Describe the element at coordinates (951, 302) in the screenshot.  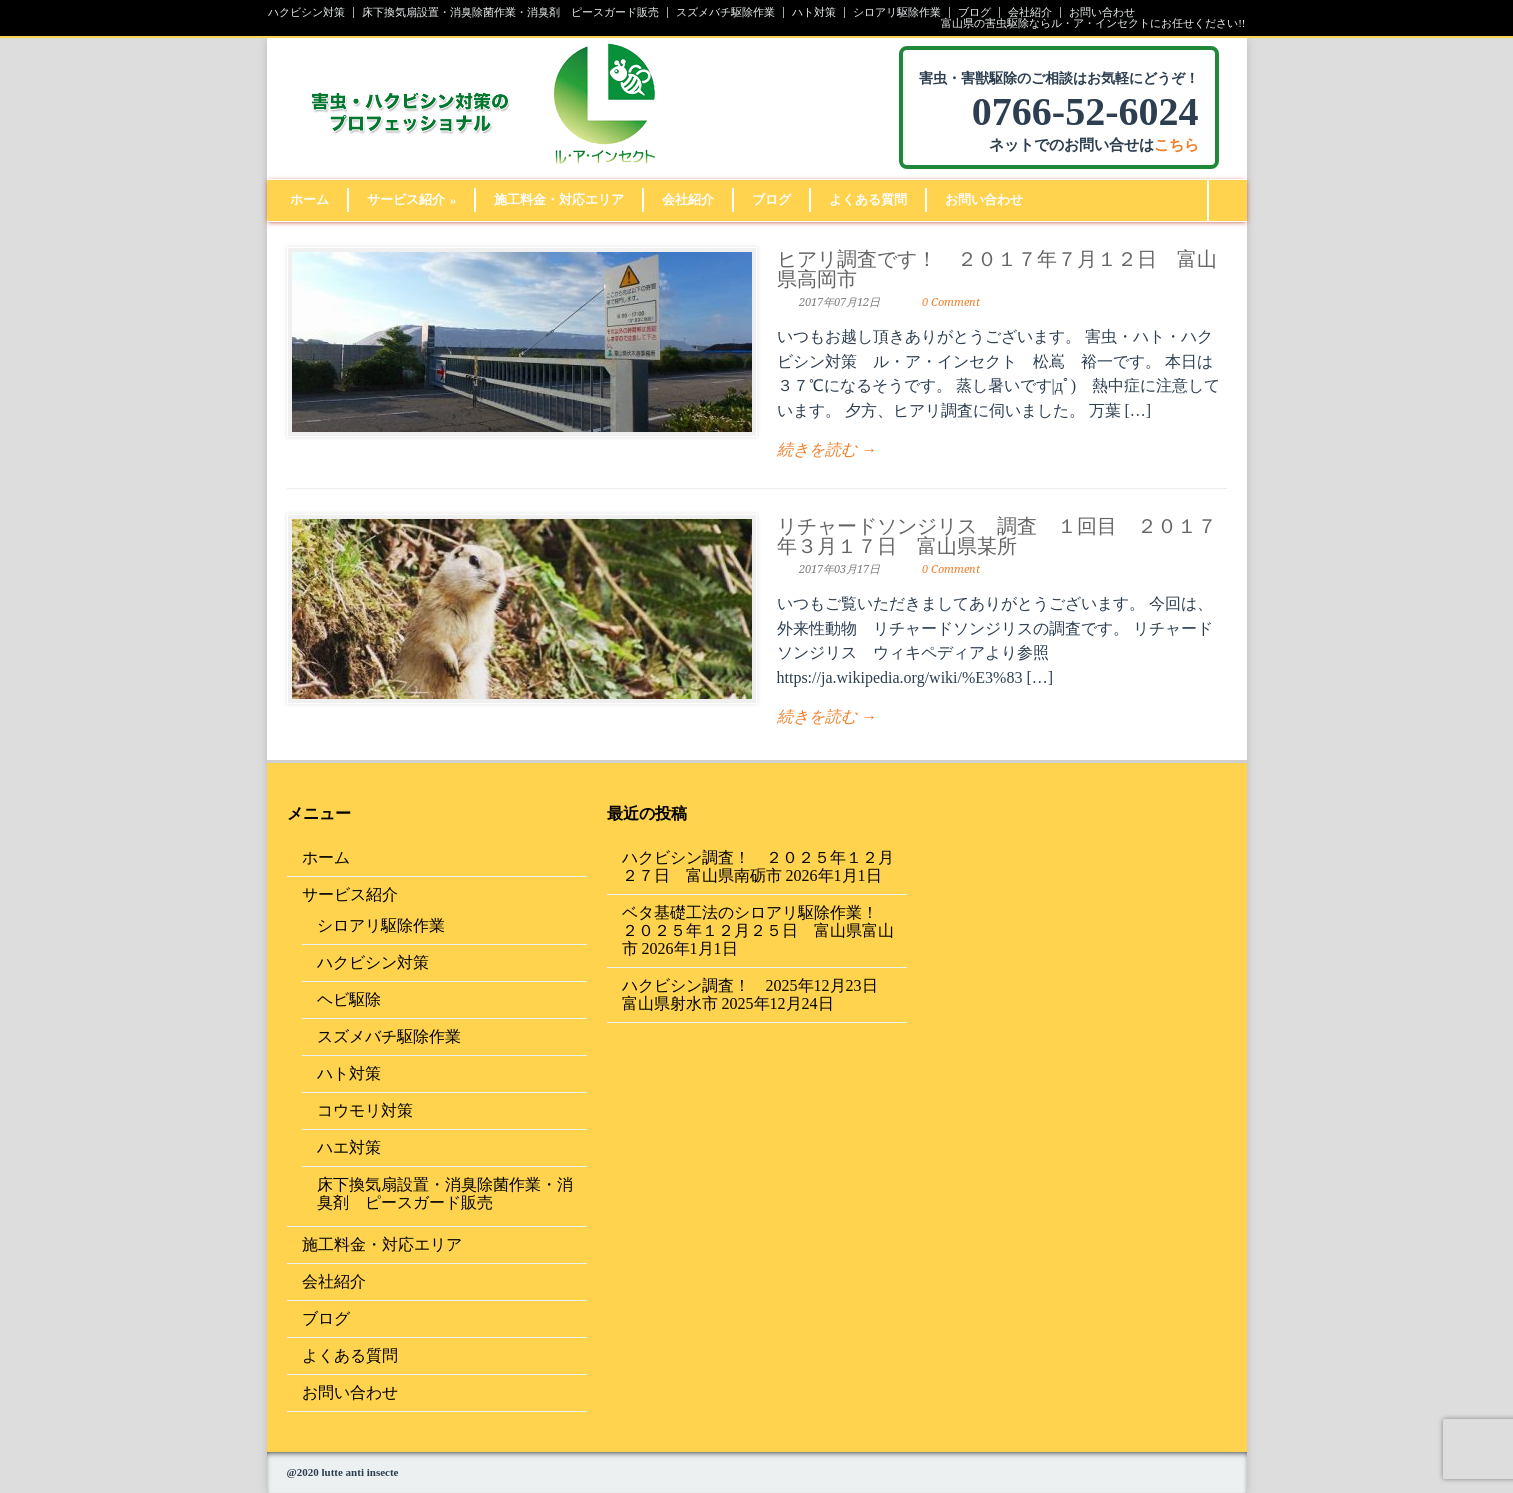
I see `0 Comment` at that location.